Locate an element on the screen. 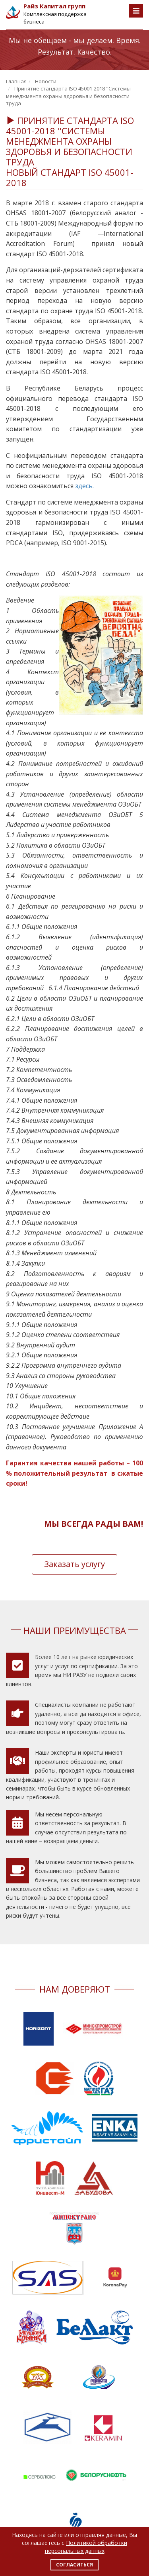 The image size is (149, 2576). Политикой обработки персональных данных is located at coordinates (86, 2546).